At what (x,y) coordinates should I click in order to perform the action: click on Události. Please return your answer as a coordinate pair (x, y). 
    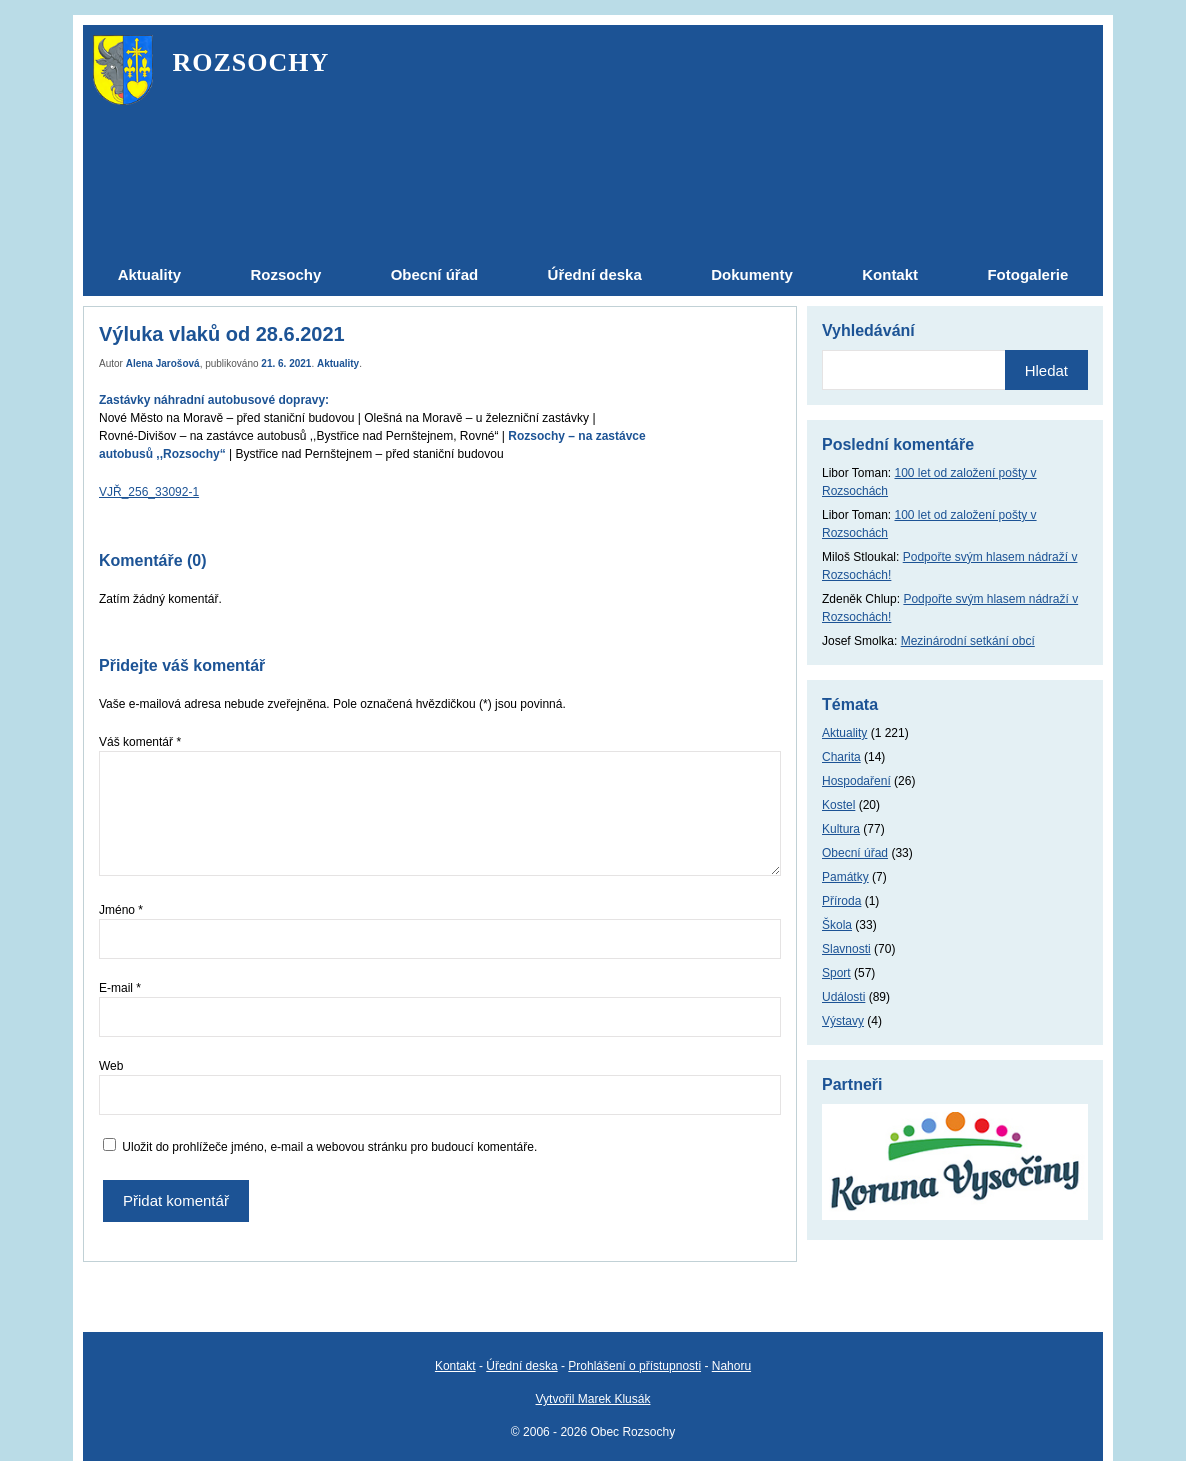
    Looking at the image, I should click on (843, 997).